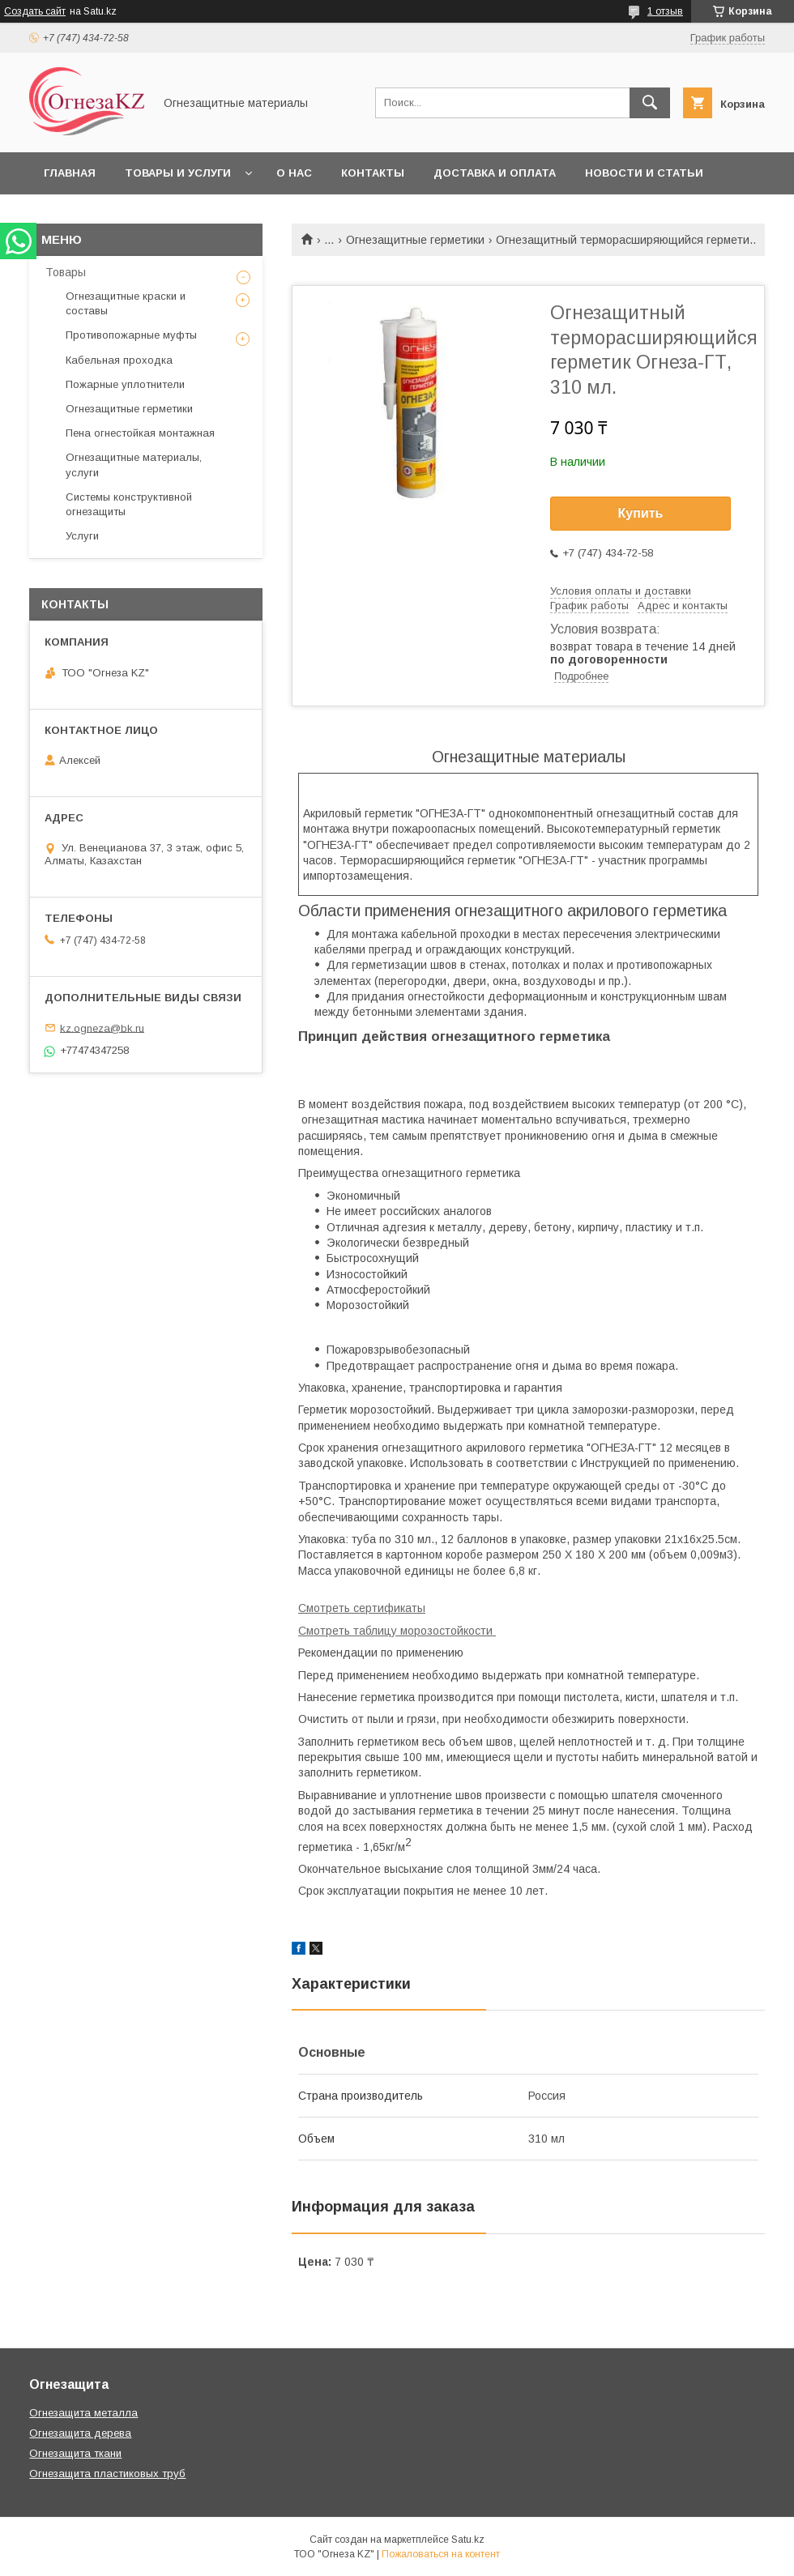 The height and width of the screenshot is (2576, 794). What do you see at coordinates (102, 1027) in the screenshot?
I see `kz.ogneza@bk.ru` at bounding box center [102, 1027].